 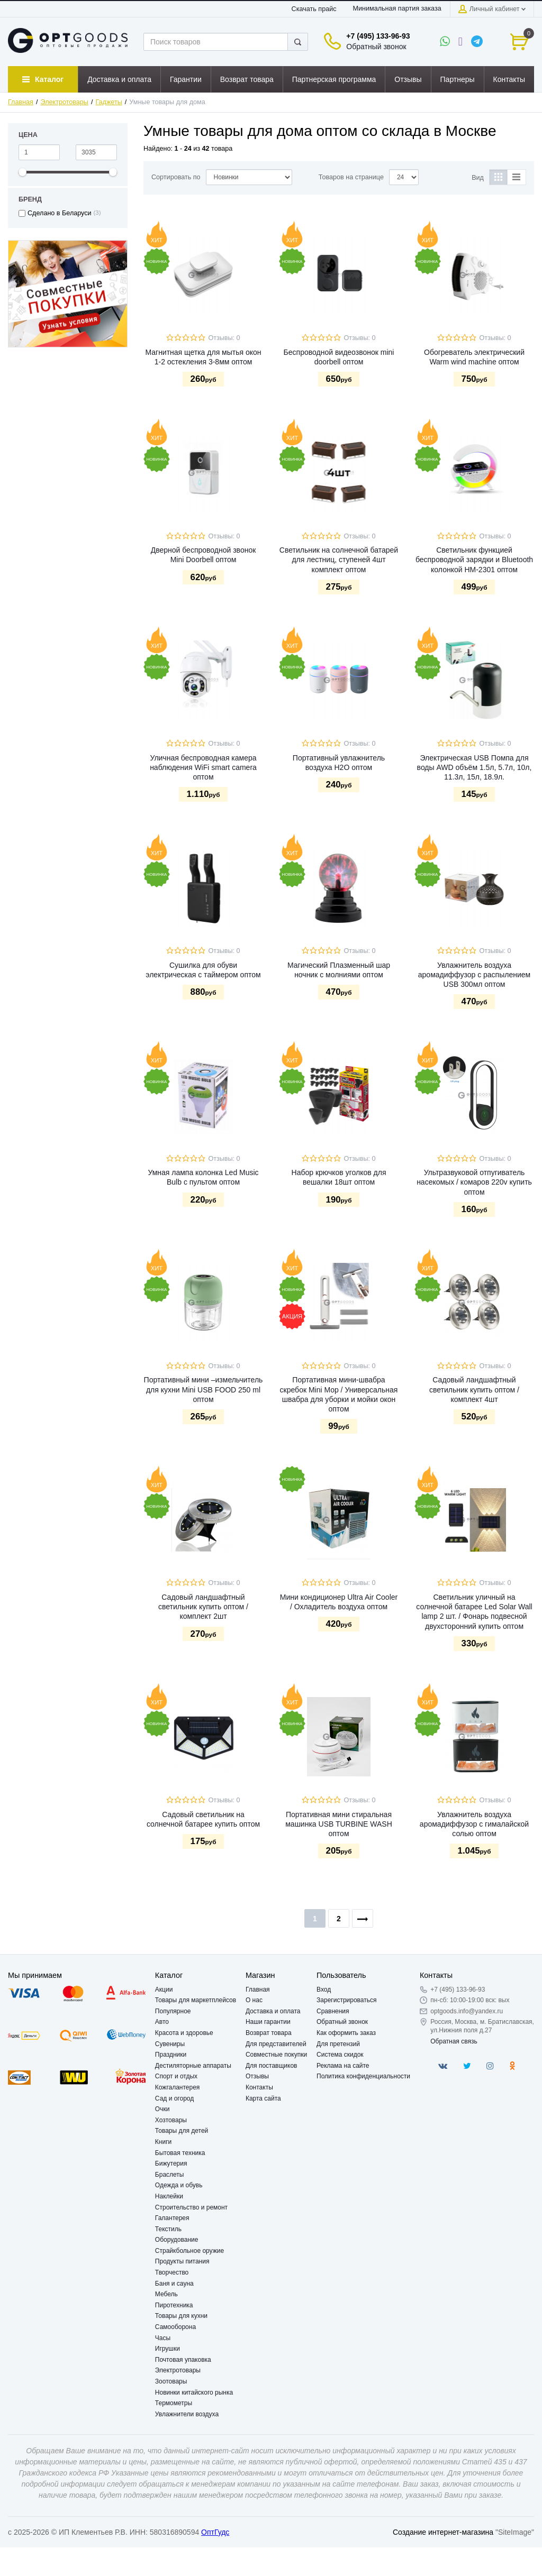 What do you see at coordinates (168, 2229) in the screenshot?
I see `Текстиль` at bounding box center [168, 2229].